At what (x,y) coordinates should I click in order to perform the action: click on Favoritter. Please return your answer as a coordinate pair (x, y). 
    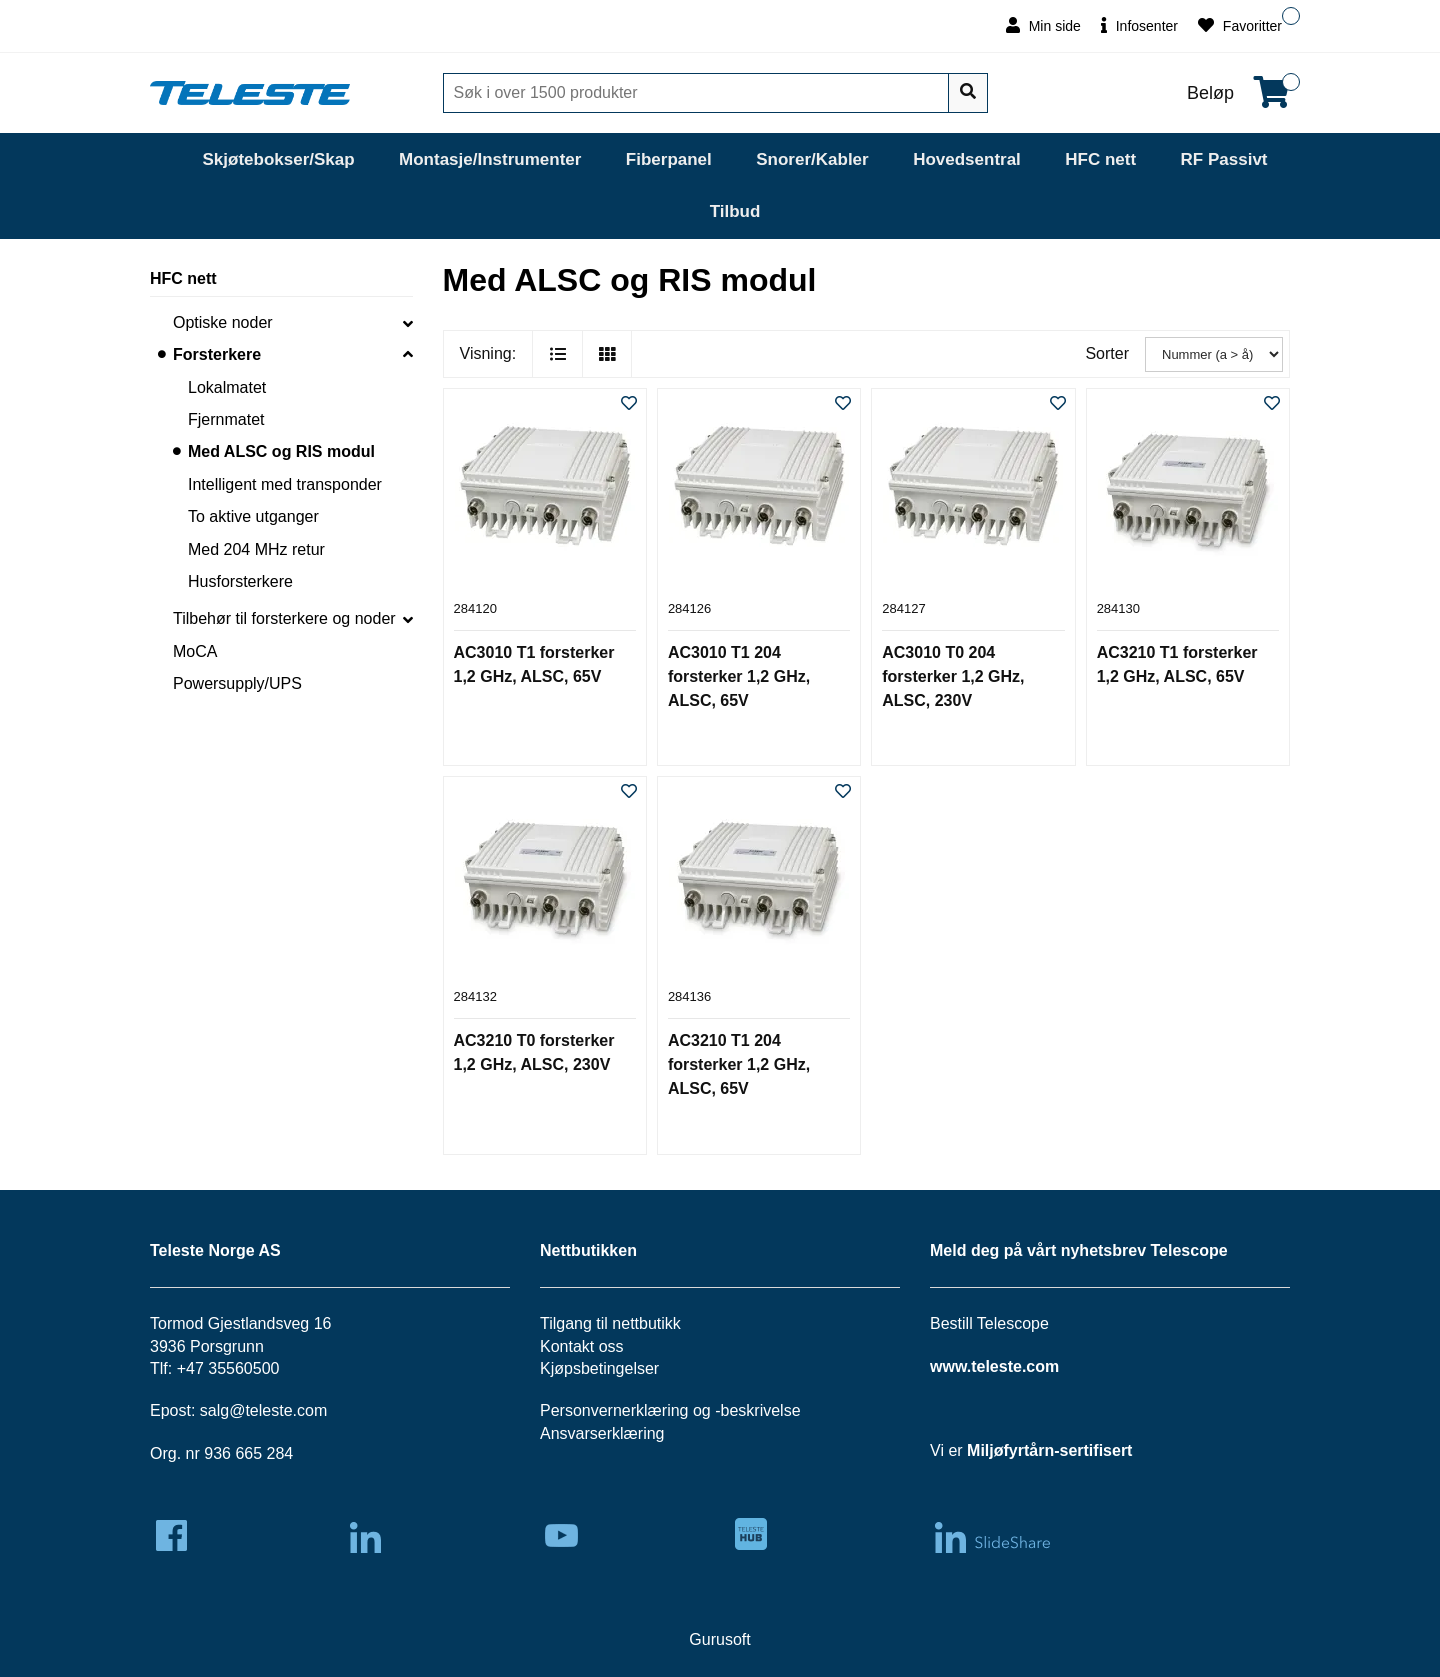
    Looking at the image, I should click on (1240, 25).